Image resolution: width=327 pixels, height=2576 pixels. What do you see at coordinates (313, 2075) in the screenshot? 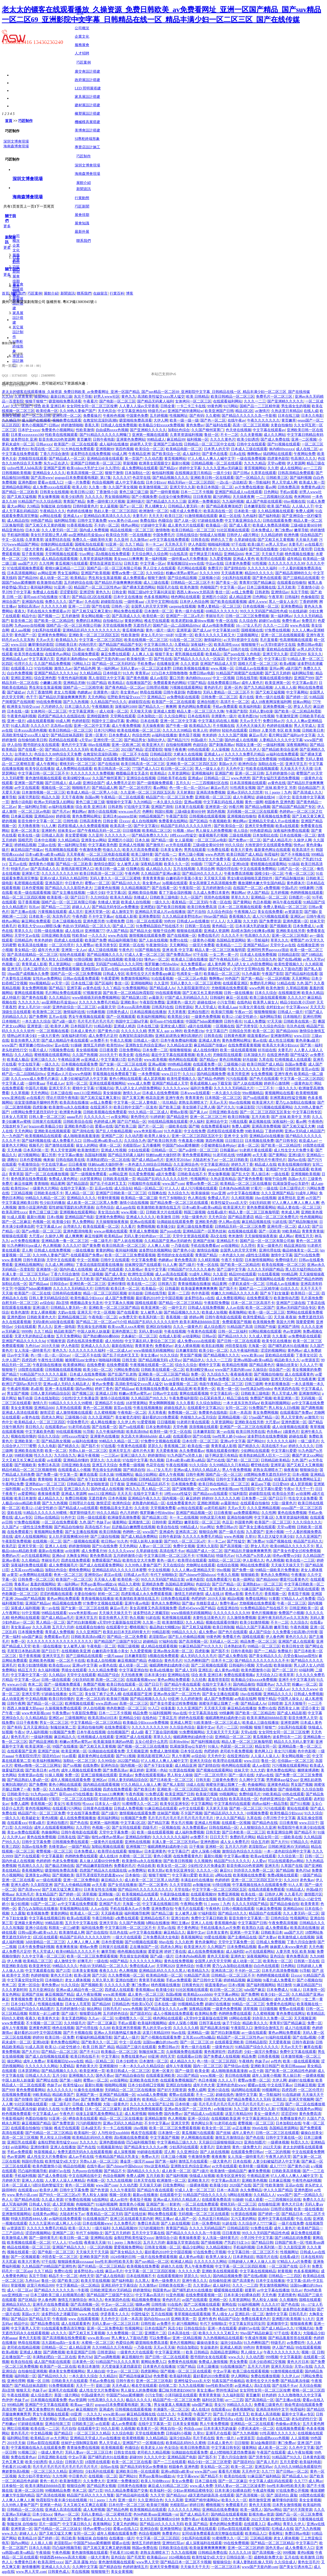
I see `一级裸体视频` at bounding box center [313, 2075].